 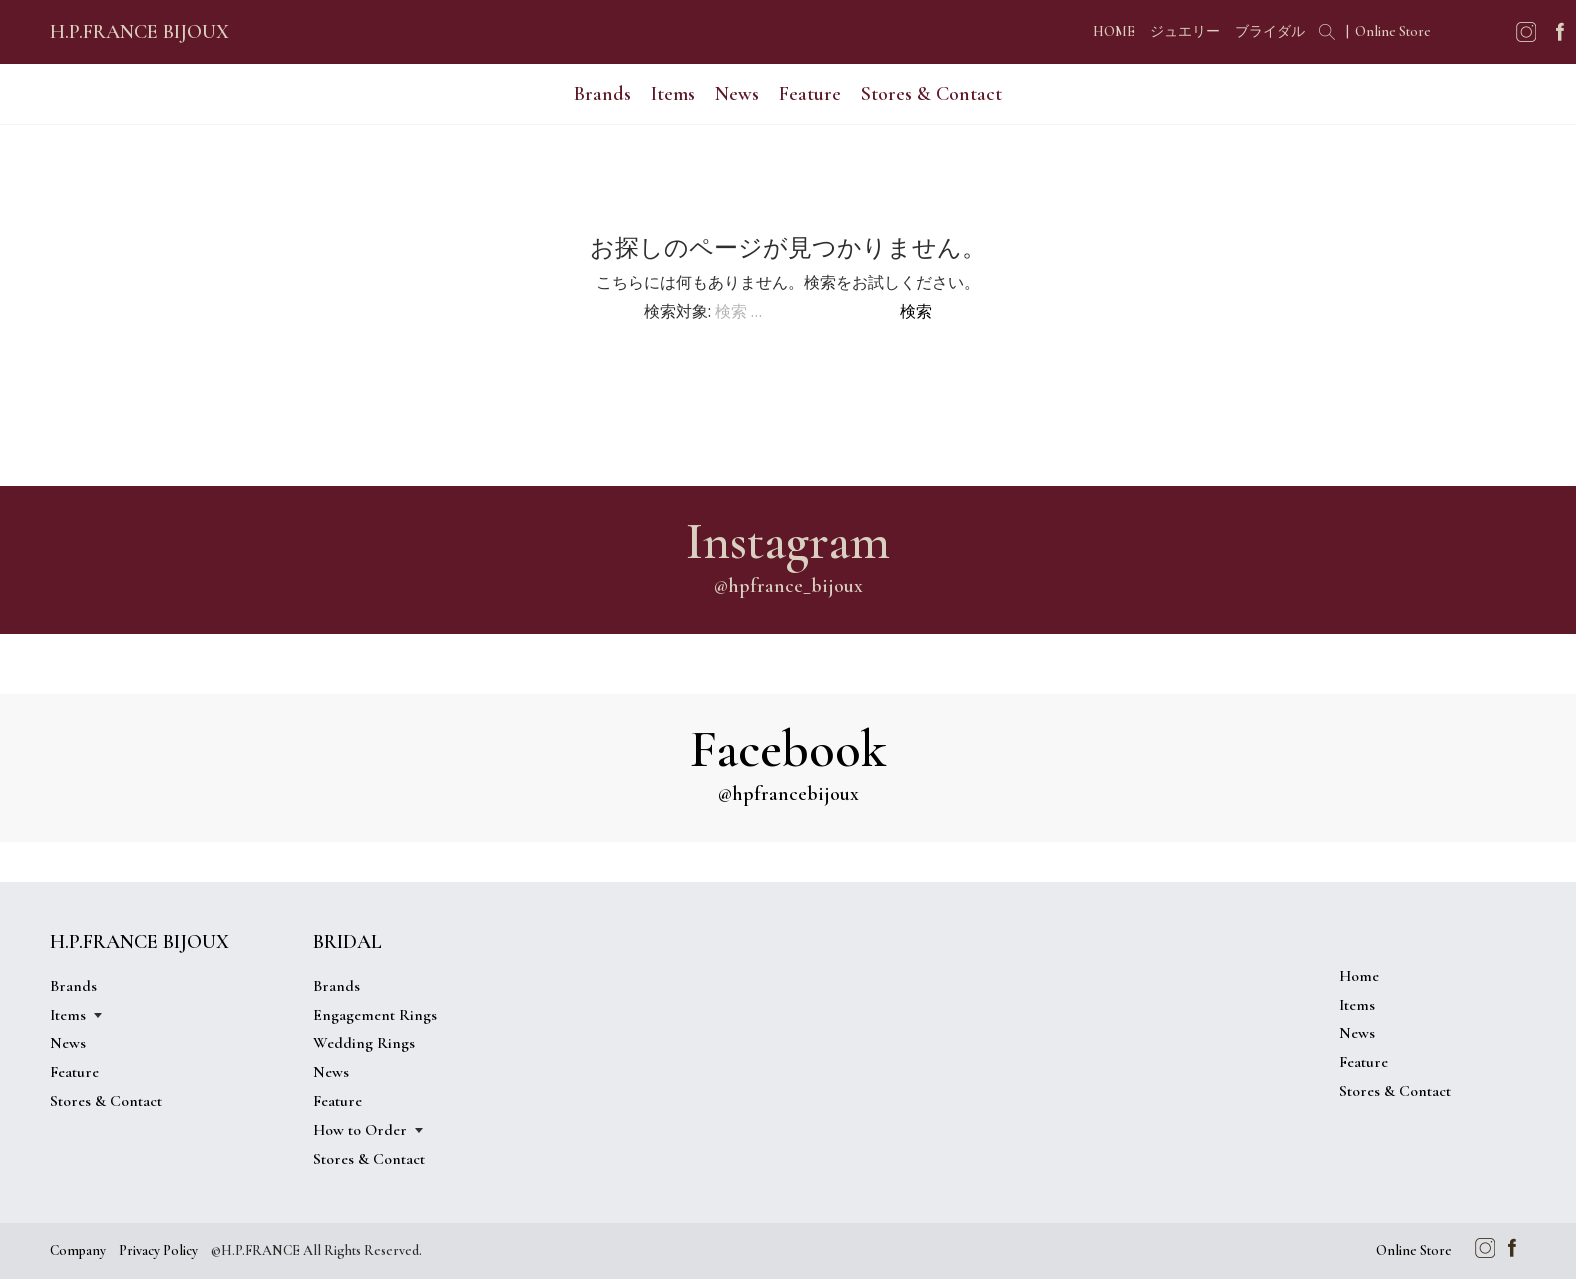 What do you see at coordinates (78, 1250) in the screenshot?
I see `Company` at bounding box center [78, 1250].